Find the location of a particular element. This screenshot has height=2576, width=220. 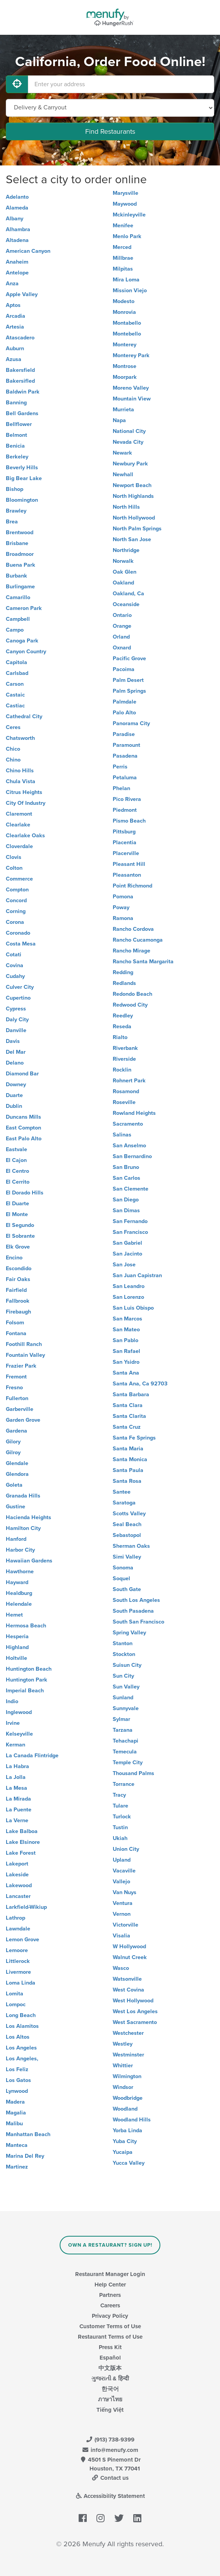

Careers is located at coordinates (110, 2305).